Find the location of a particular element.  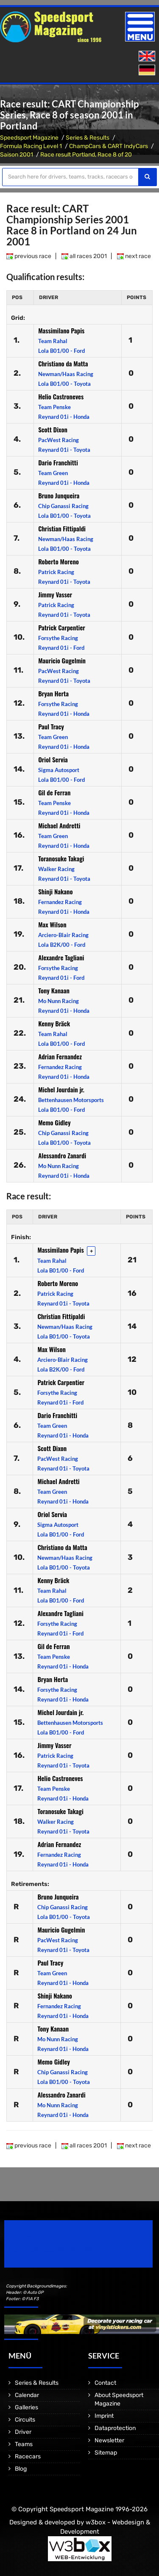

Sitemap is located at coordinates (106, 2452).